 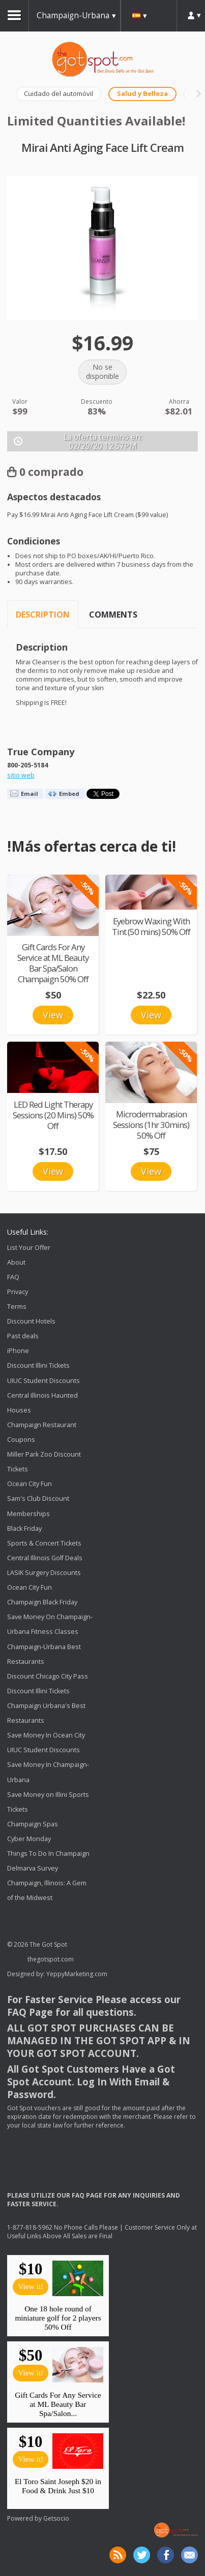 I want to click on Discount Illini Tickets, so click(x=38, y=1366).